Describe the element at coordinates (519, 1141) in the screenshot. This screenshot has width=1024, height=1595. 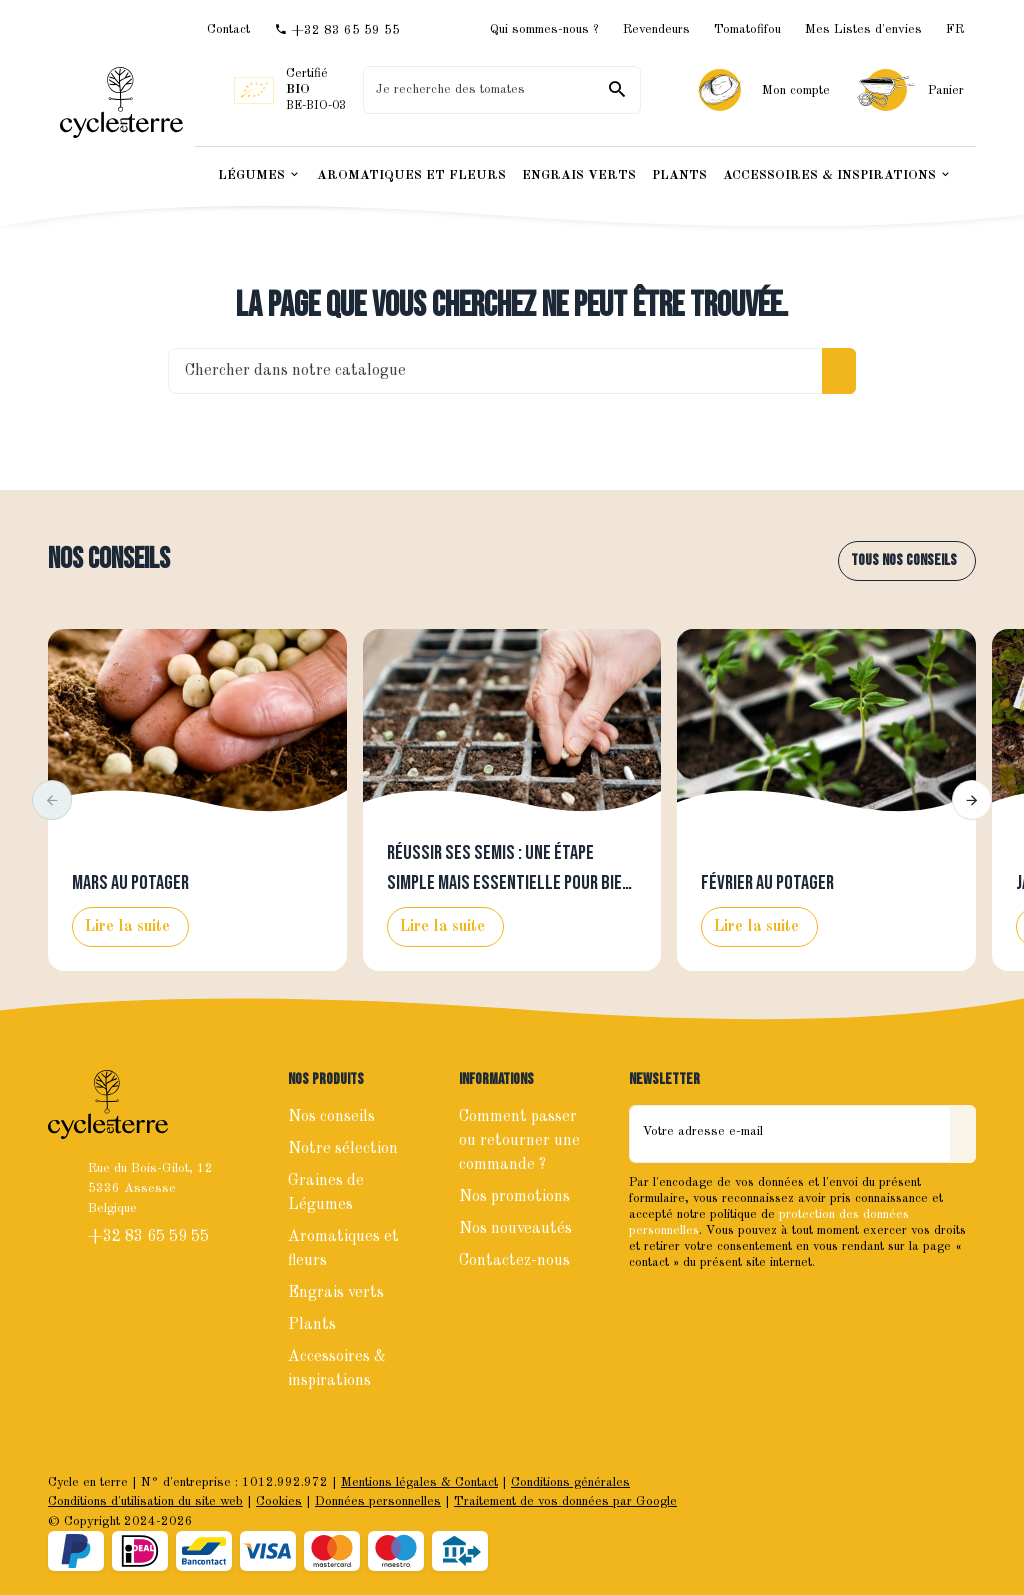
I see `Comment passer ou retourner une commande ?` at that location.